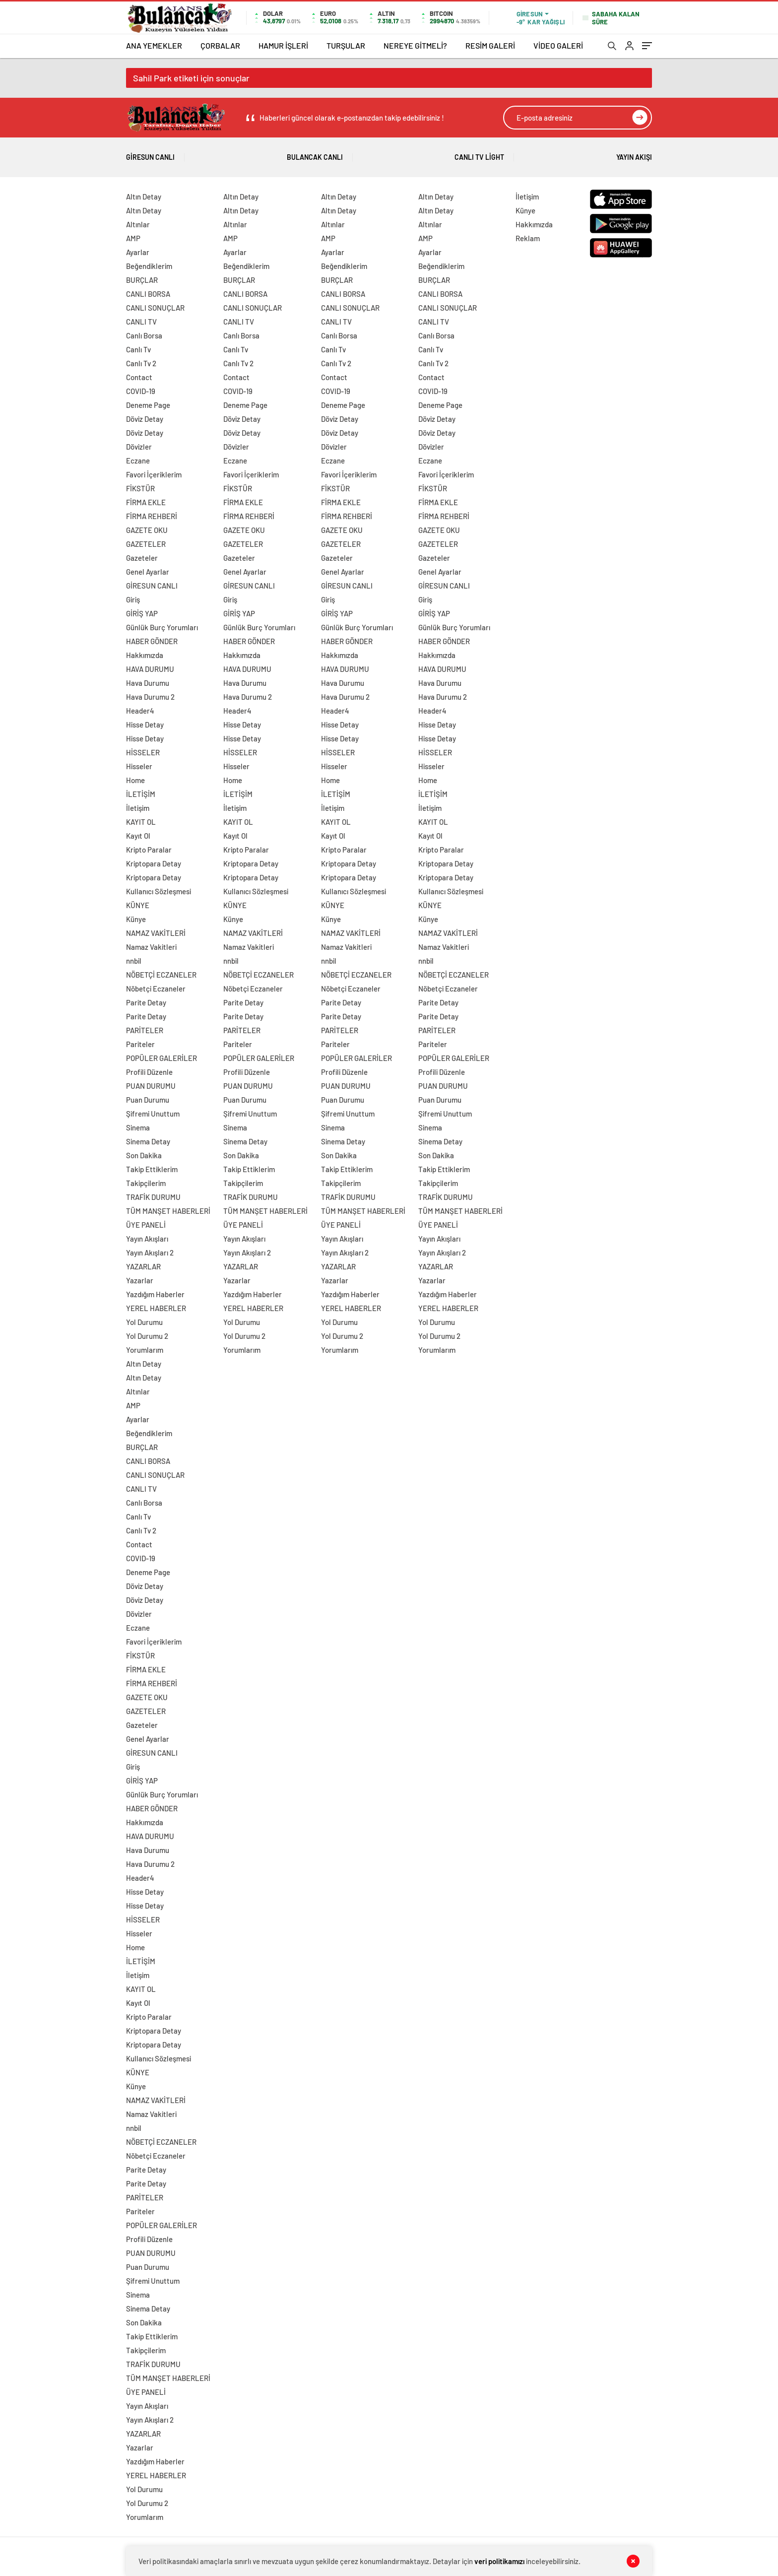 This screenshot has width=778, height=2576. What do you see at coordinates (152, 1169) in the screenshot?
I see `Takip Ettiklerim` at bounding box center [152, 1169].